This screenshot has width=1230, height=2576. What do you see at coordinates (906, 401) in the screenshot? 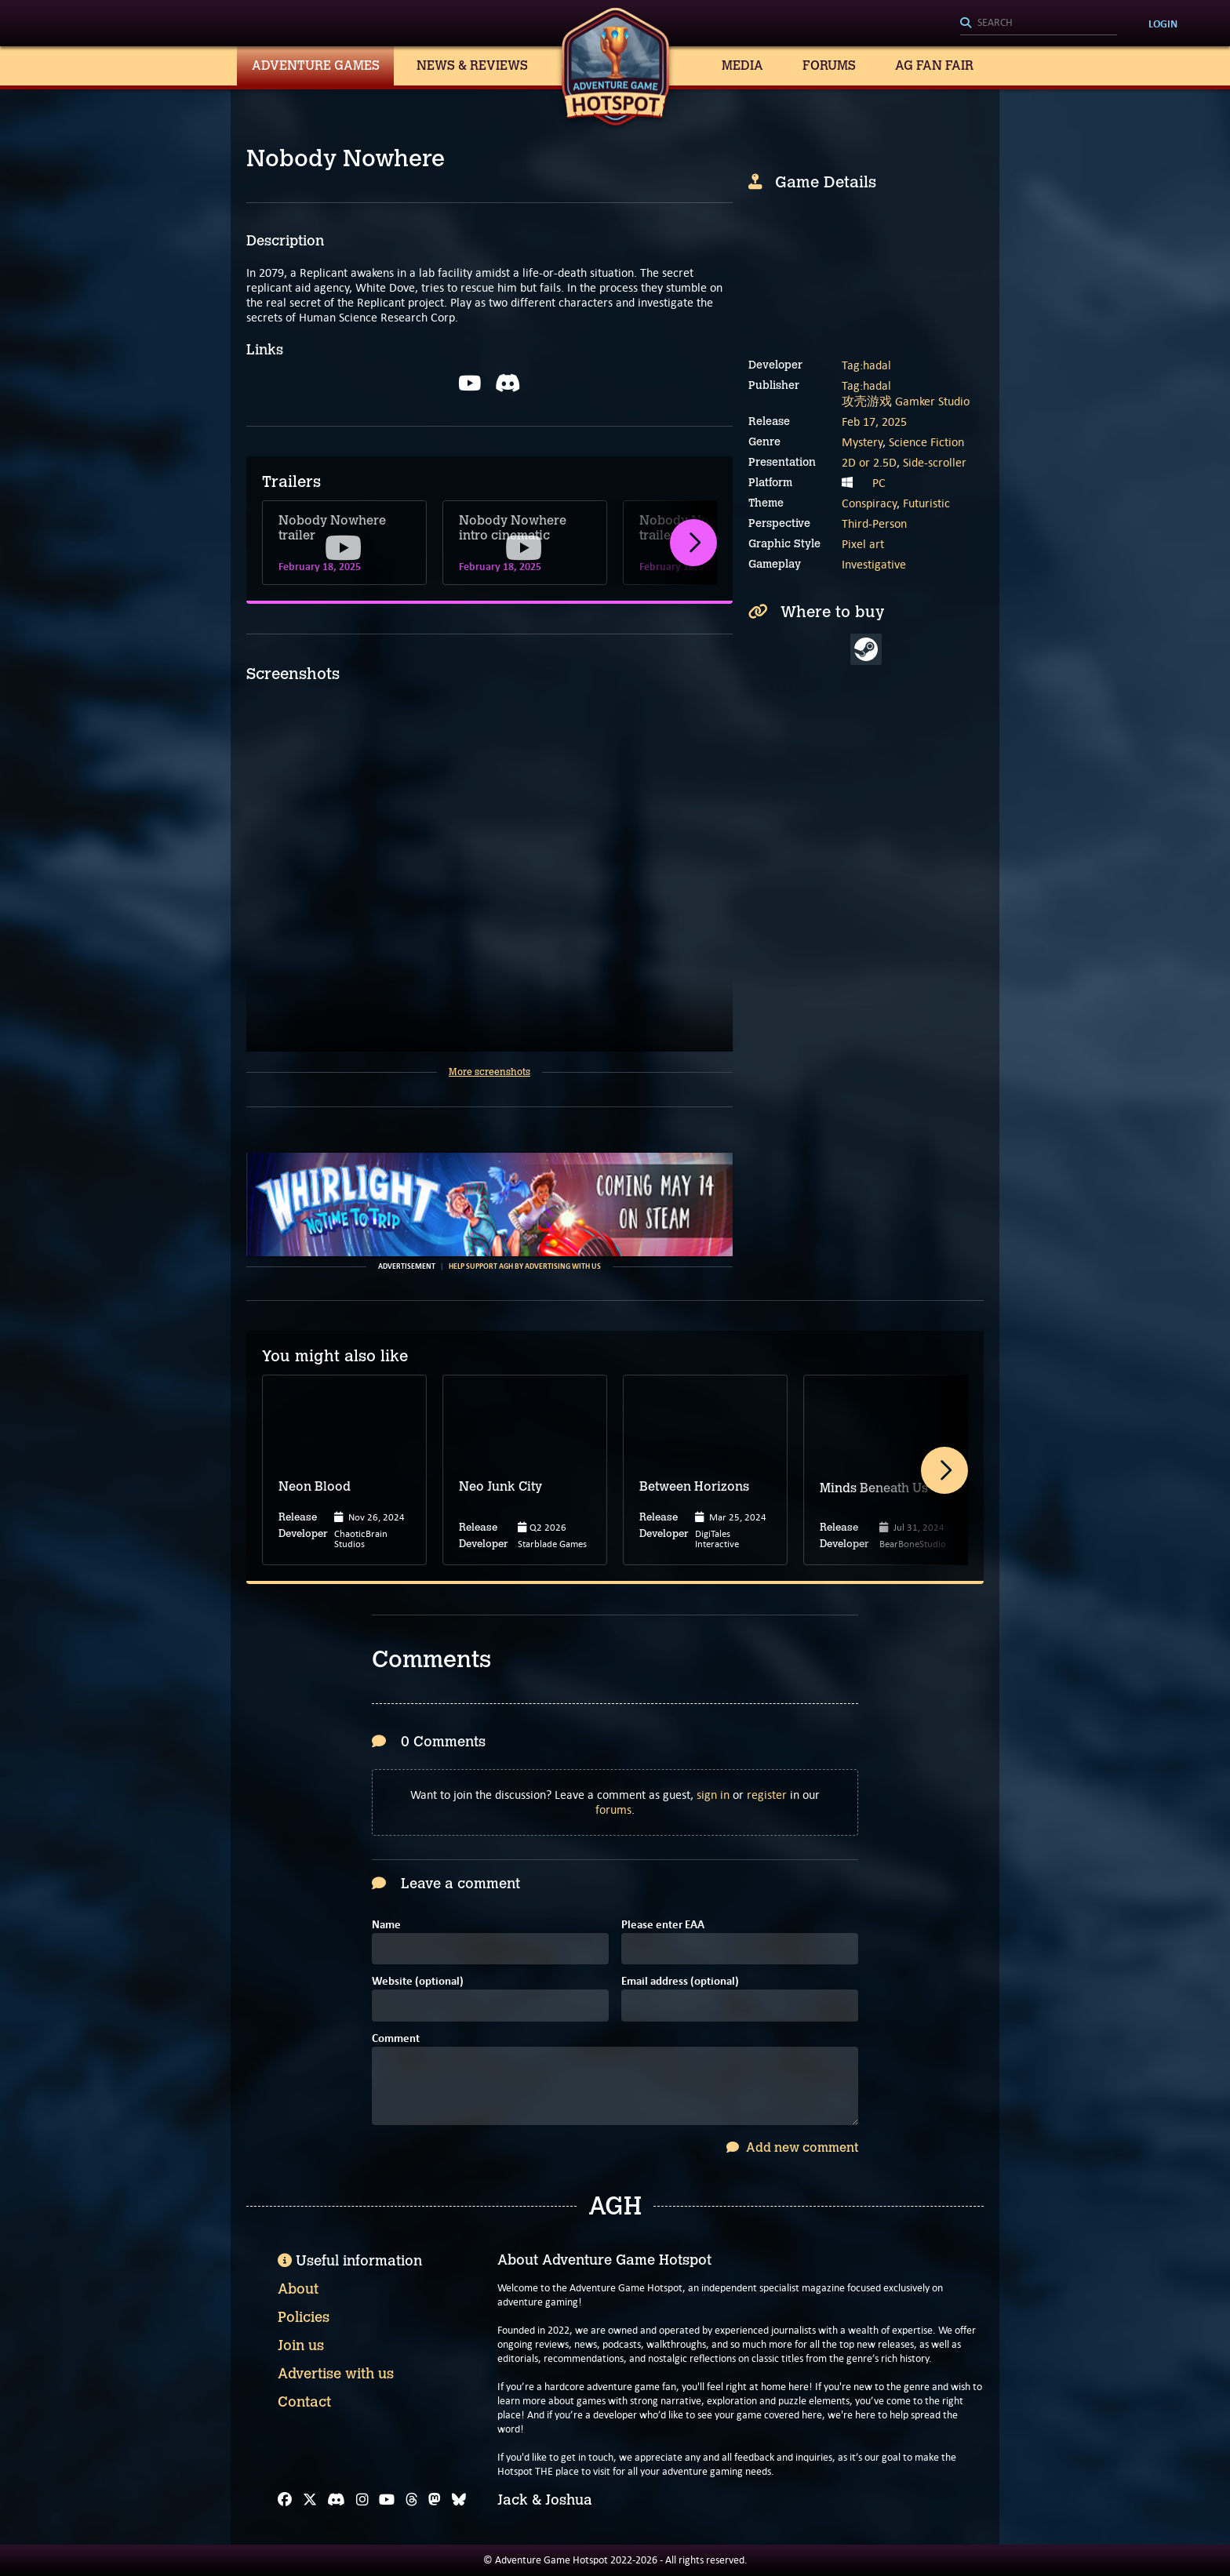
I see `攻壳游戏 Gamker Studio` at bounding box center [906, 401].